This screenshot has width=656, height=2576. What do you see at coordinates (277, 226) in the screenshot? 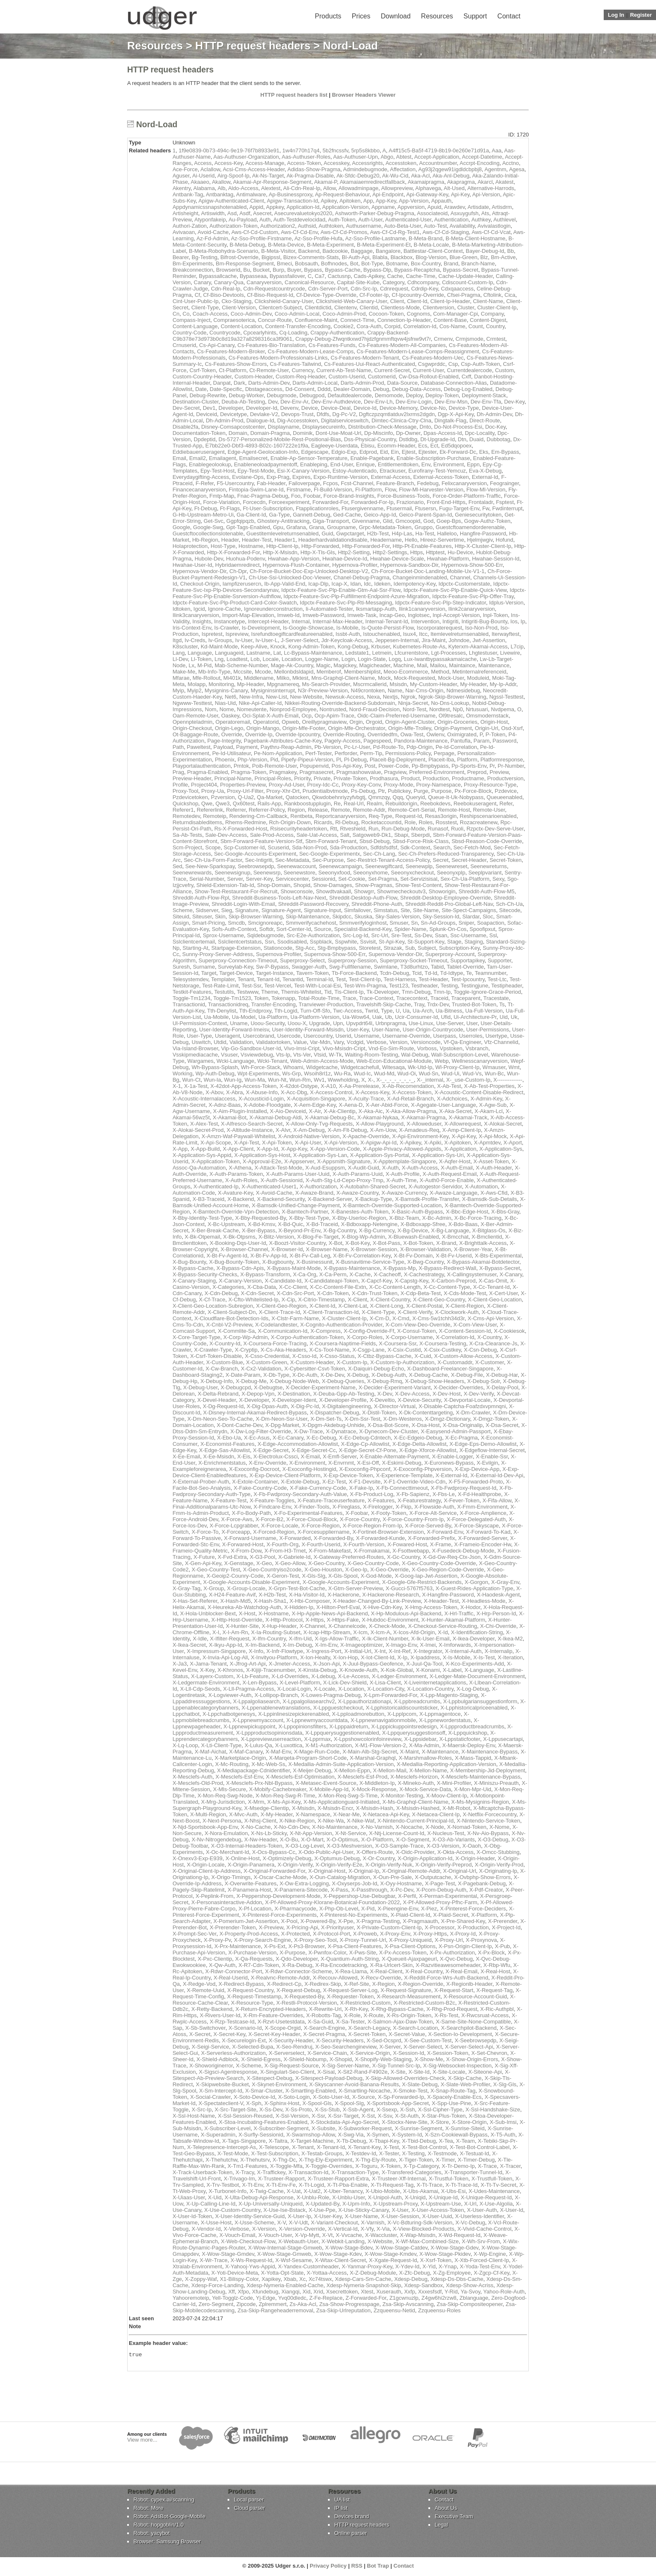
I see `Authorization2` at bounding box center [277, 226].